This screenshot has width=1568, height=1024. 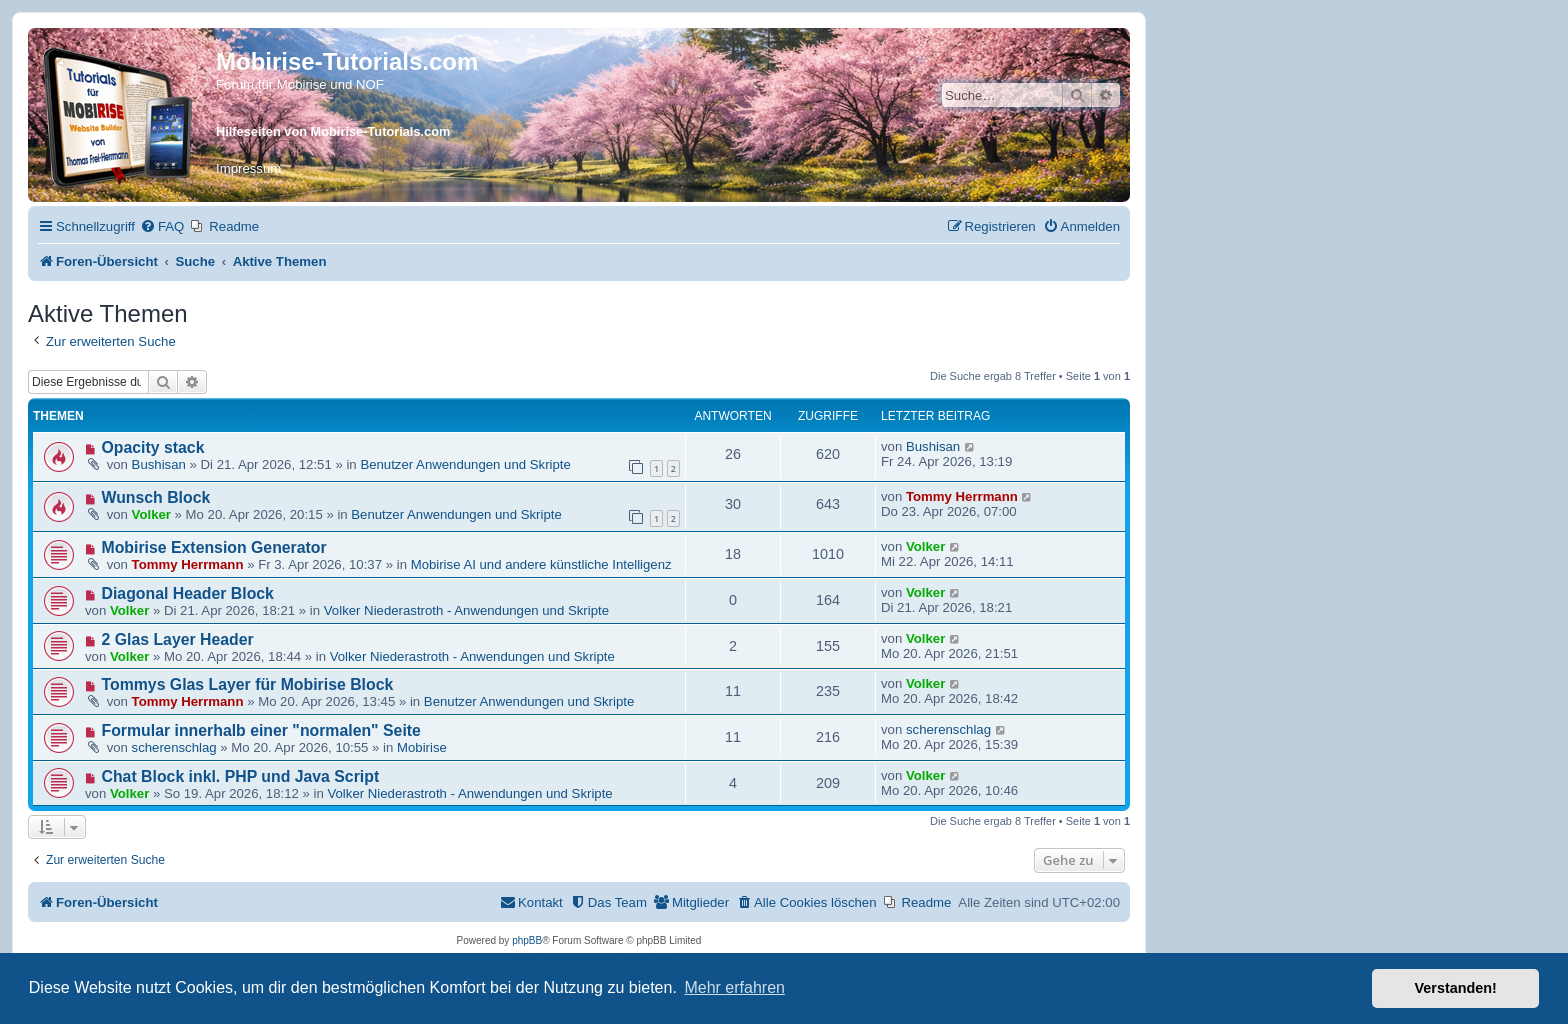 I want to click on Tommy Herrmann, so click(x=962, y=496).